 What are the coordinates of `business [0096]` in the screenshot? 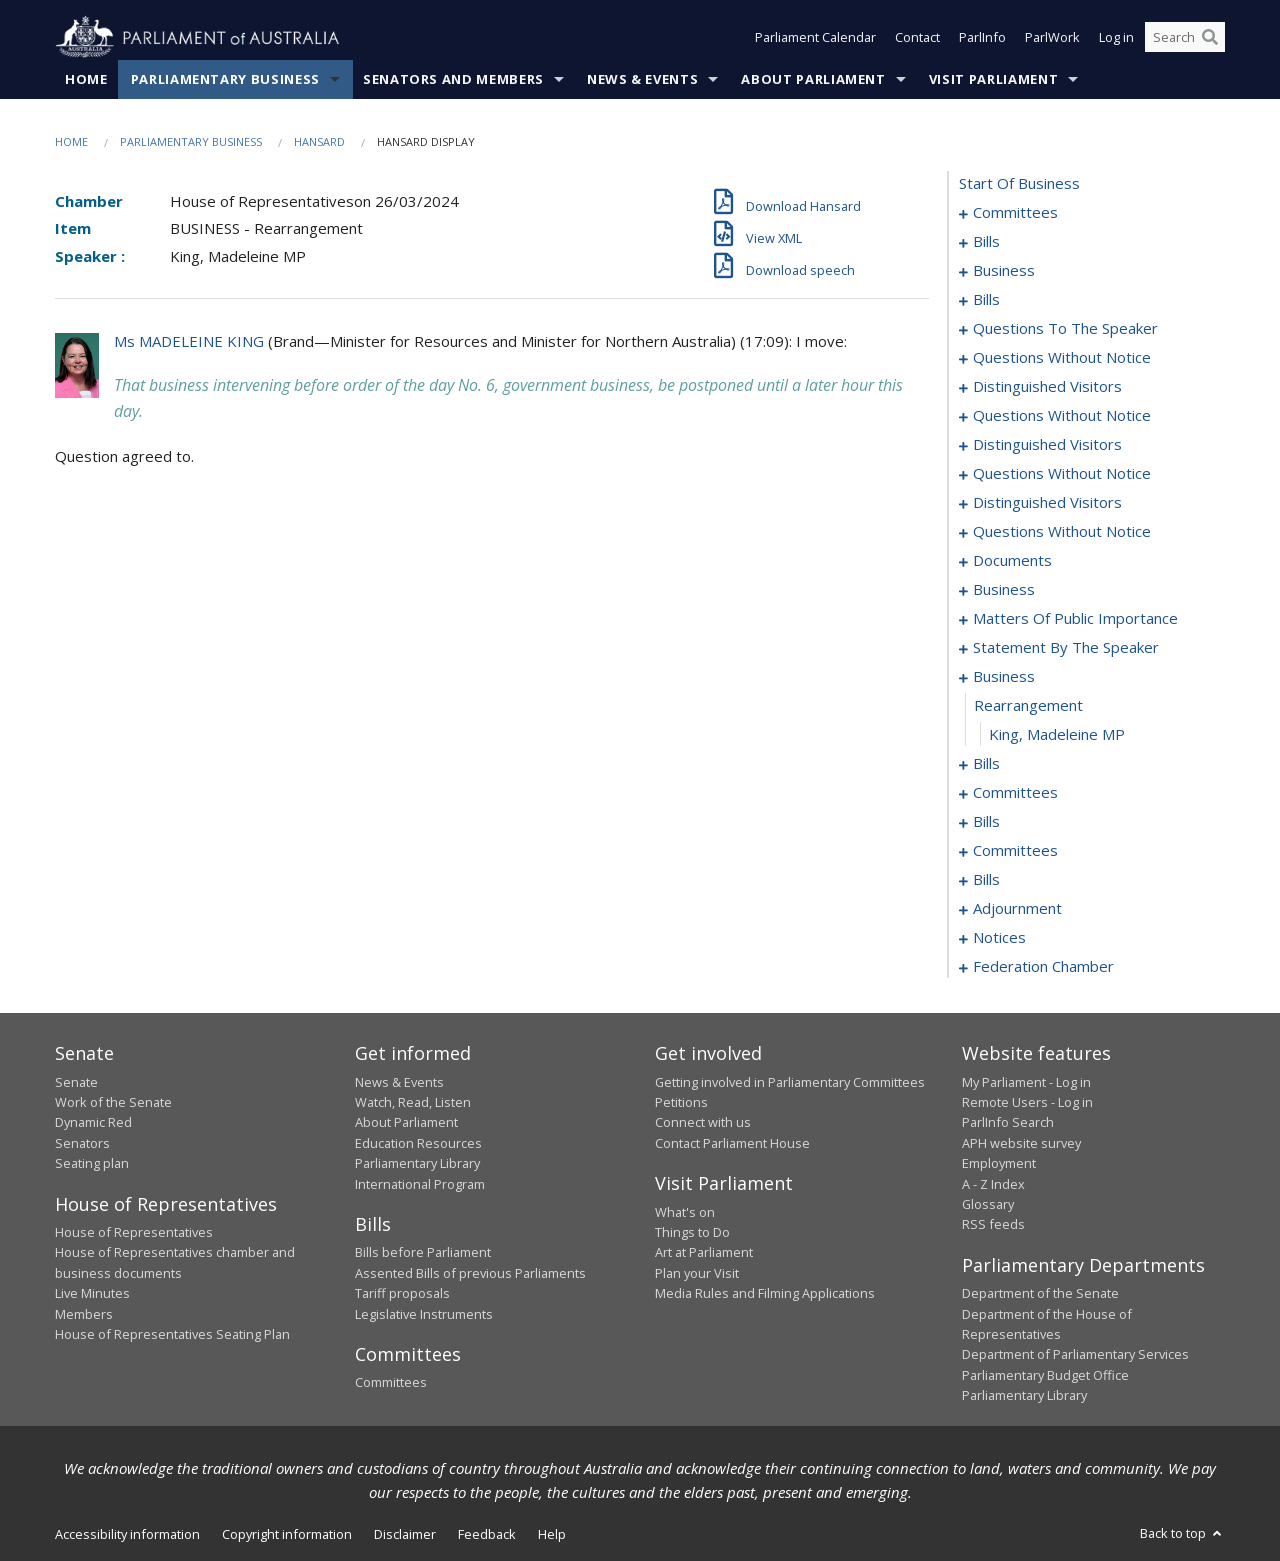 It's located at (1004, 590).